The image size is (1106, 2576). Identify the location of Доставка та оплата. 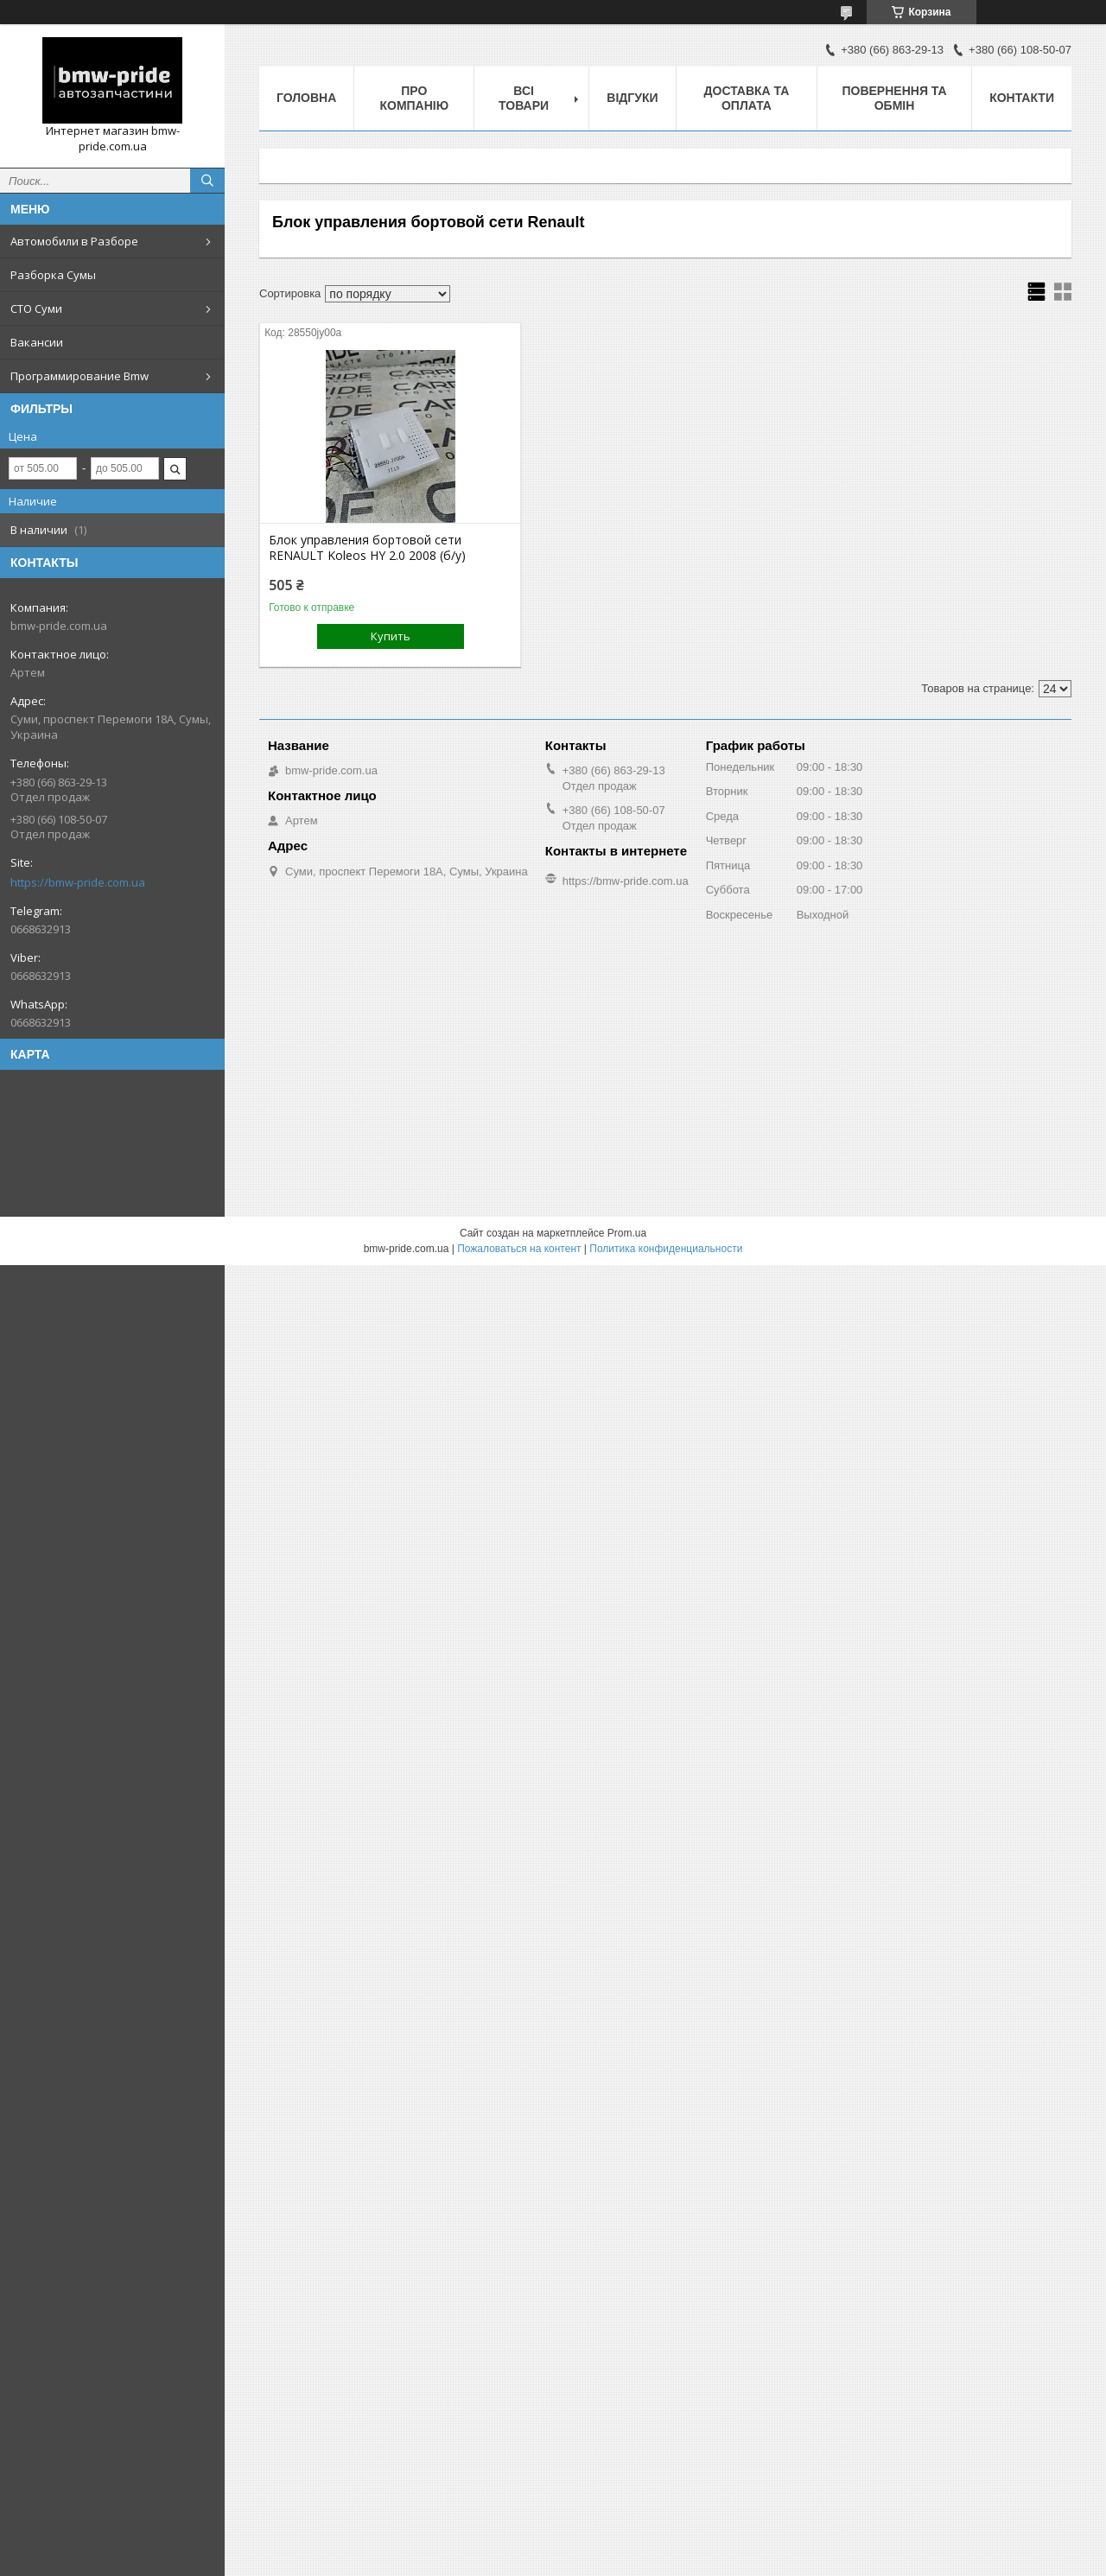
(747, 98).